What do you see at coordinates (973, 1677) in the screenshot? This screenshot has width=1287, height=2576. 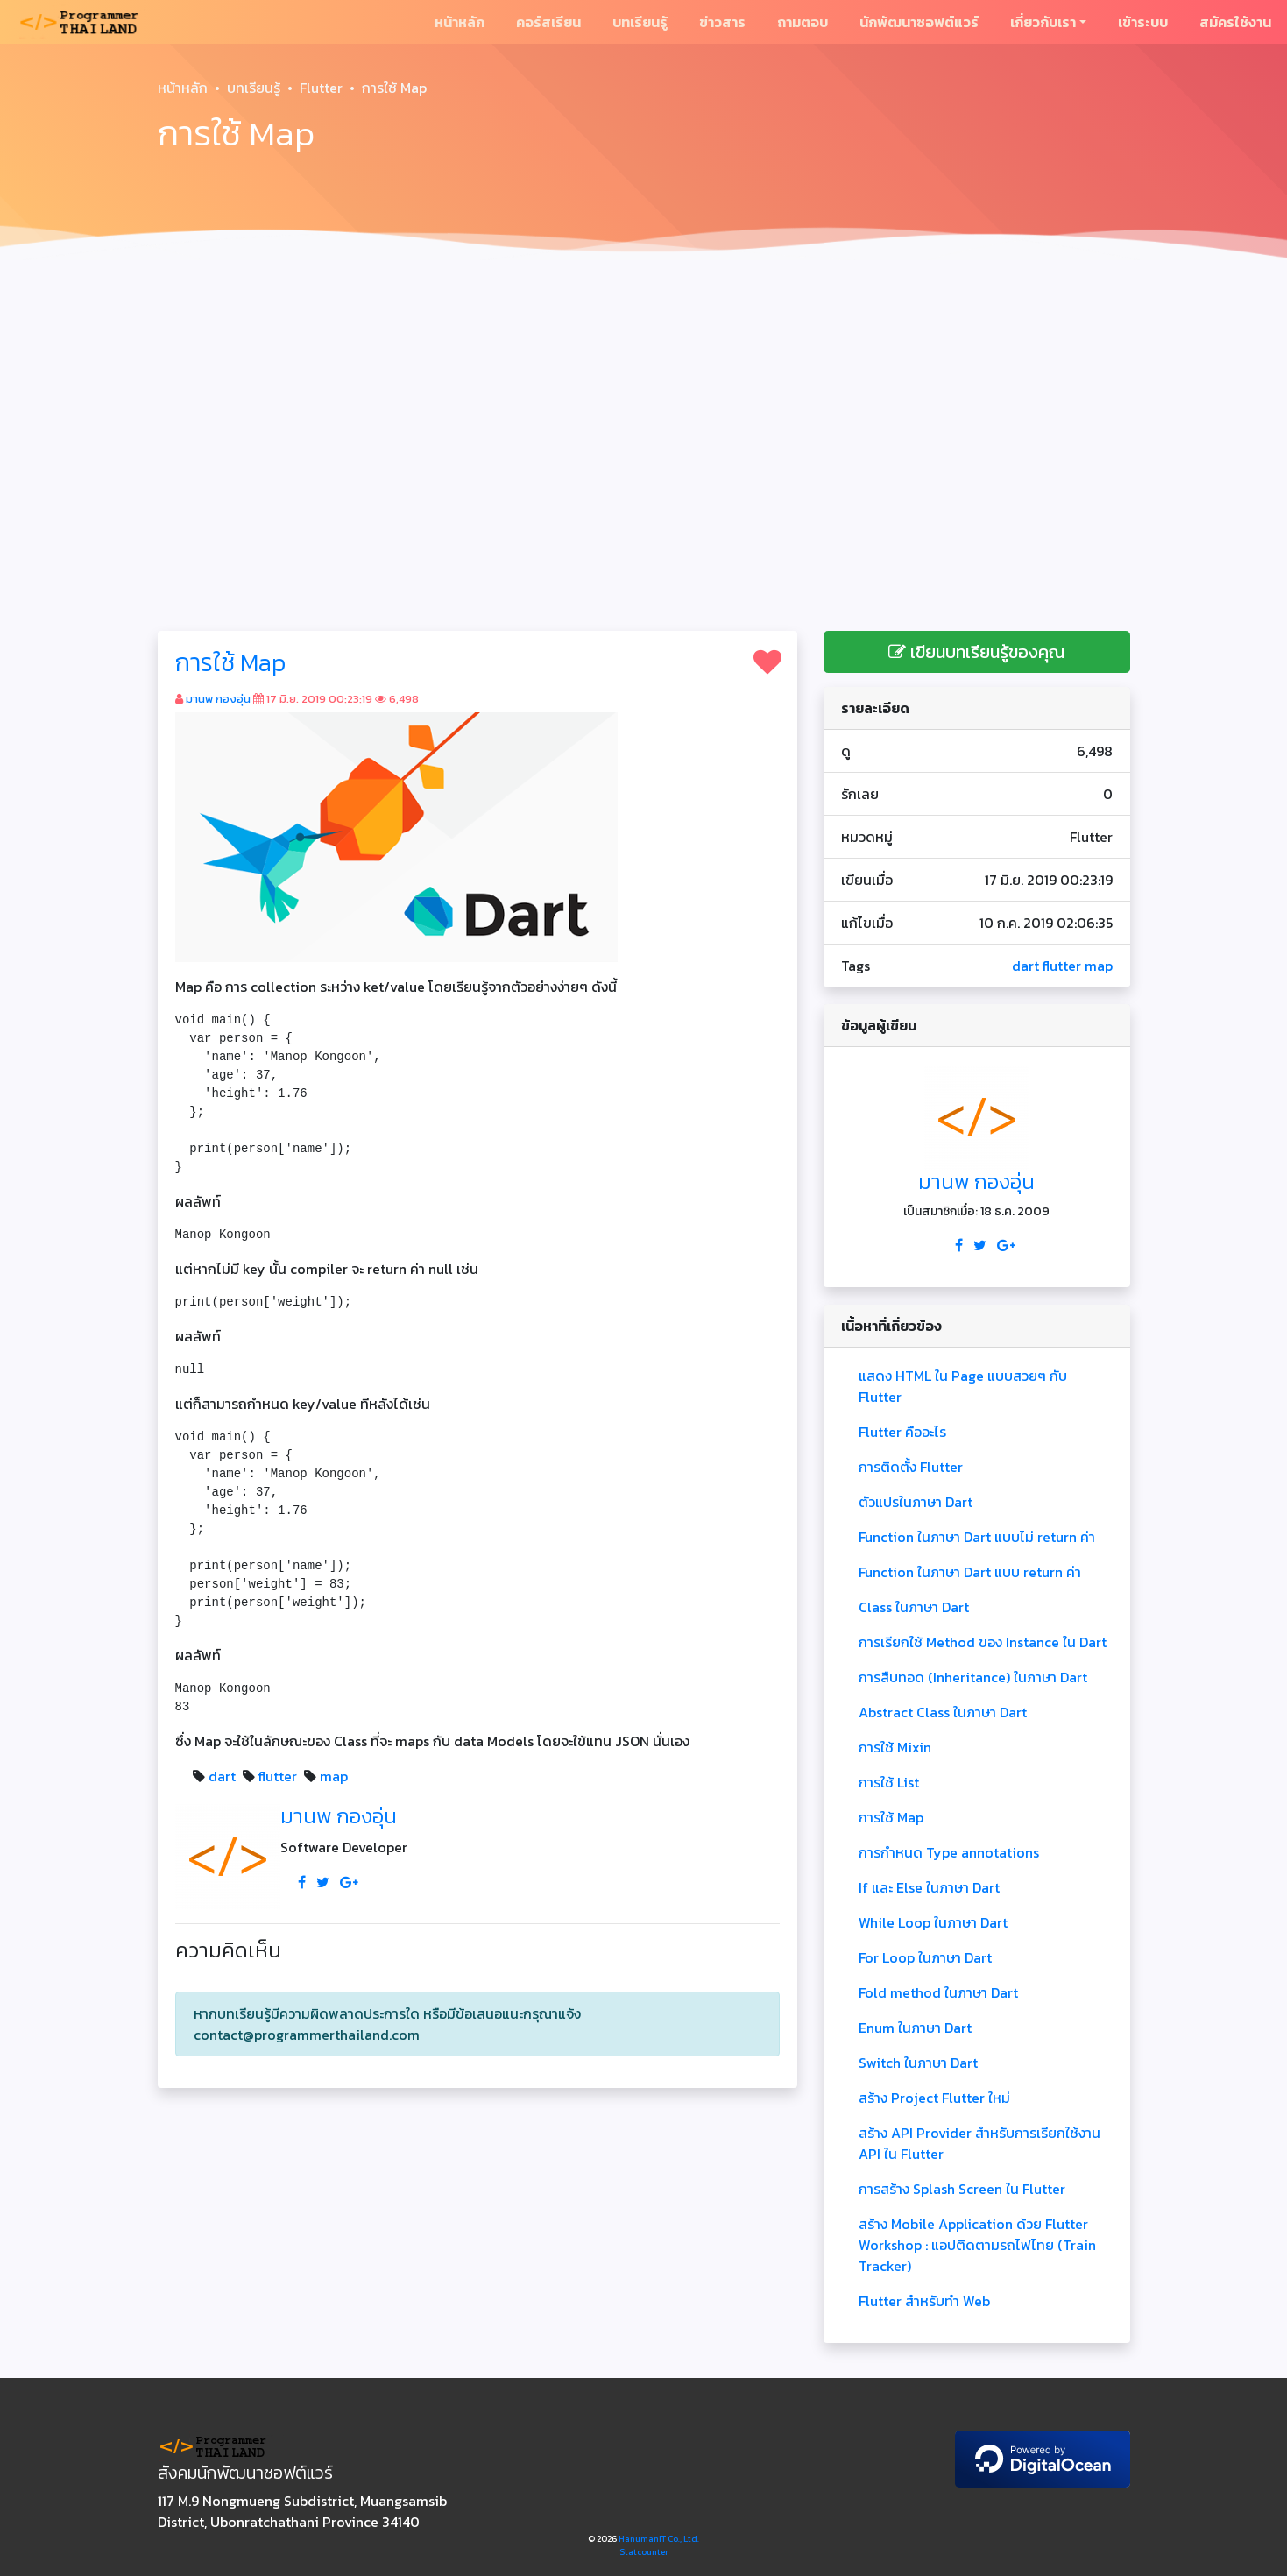 I see `การสืบทอด (Inheritance) ในภาษา Dart` at bounding box center [973, 1677].